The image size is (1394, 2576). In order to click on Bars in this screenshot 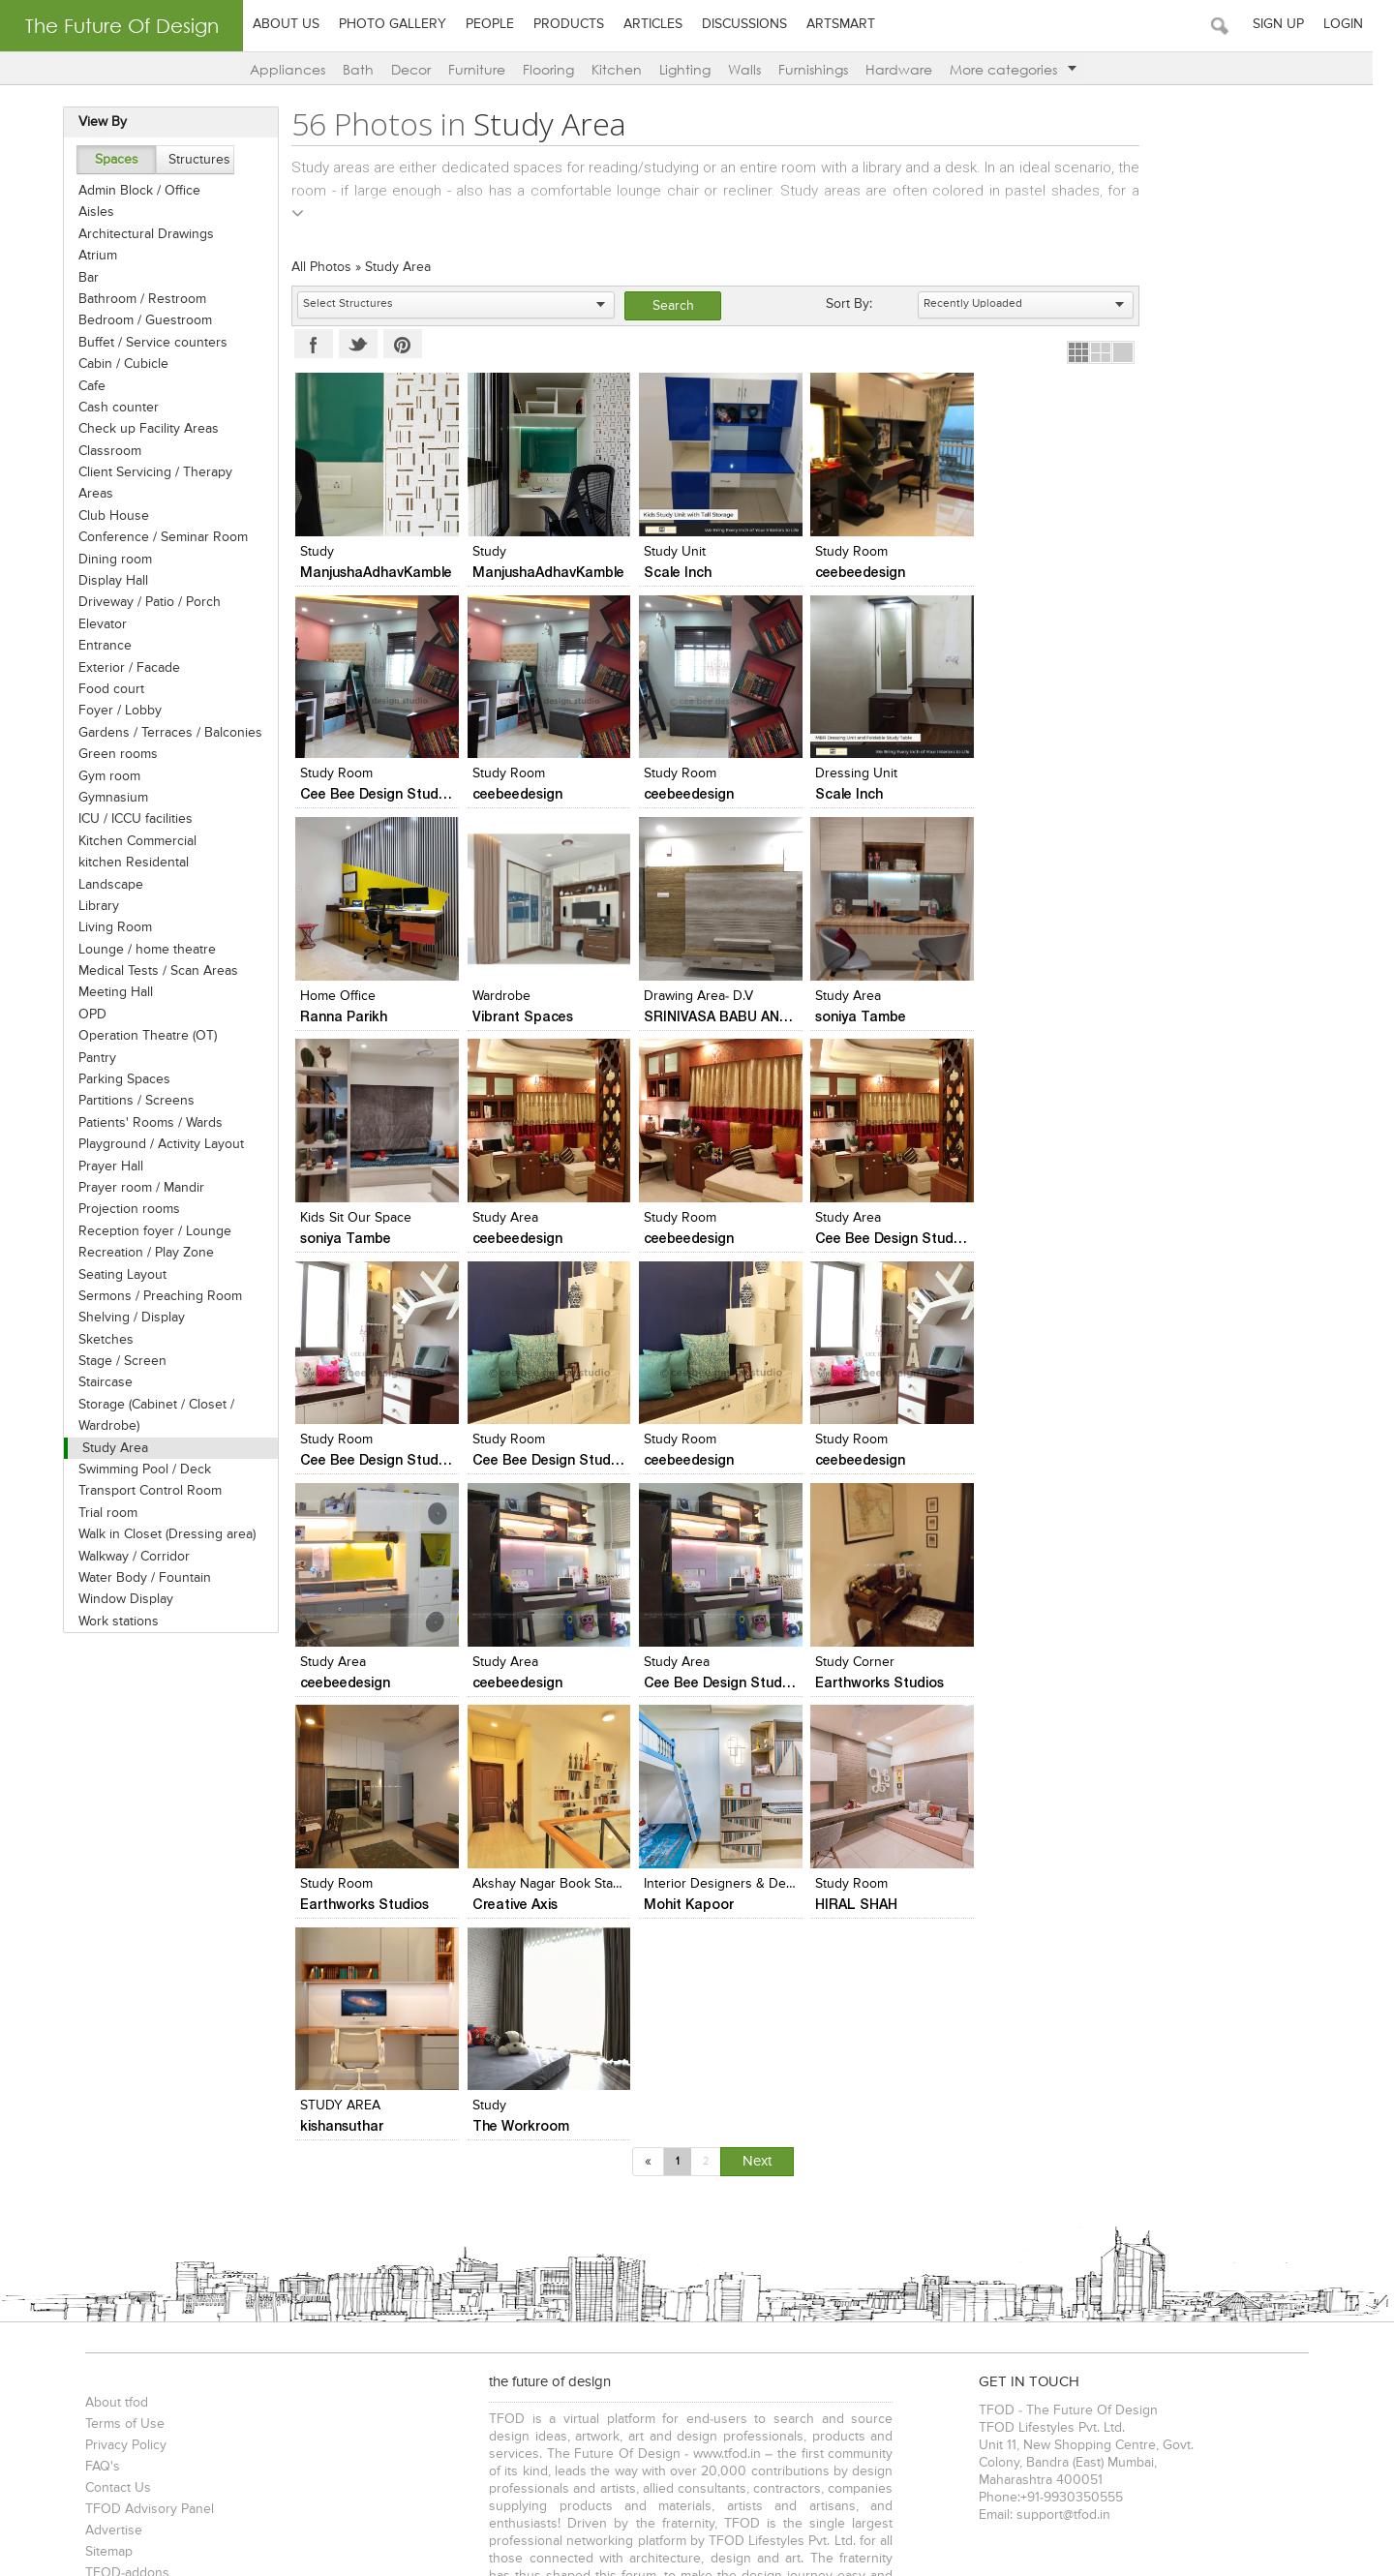, I will do `click(790, 2369)`.